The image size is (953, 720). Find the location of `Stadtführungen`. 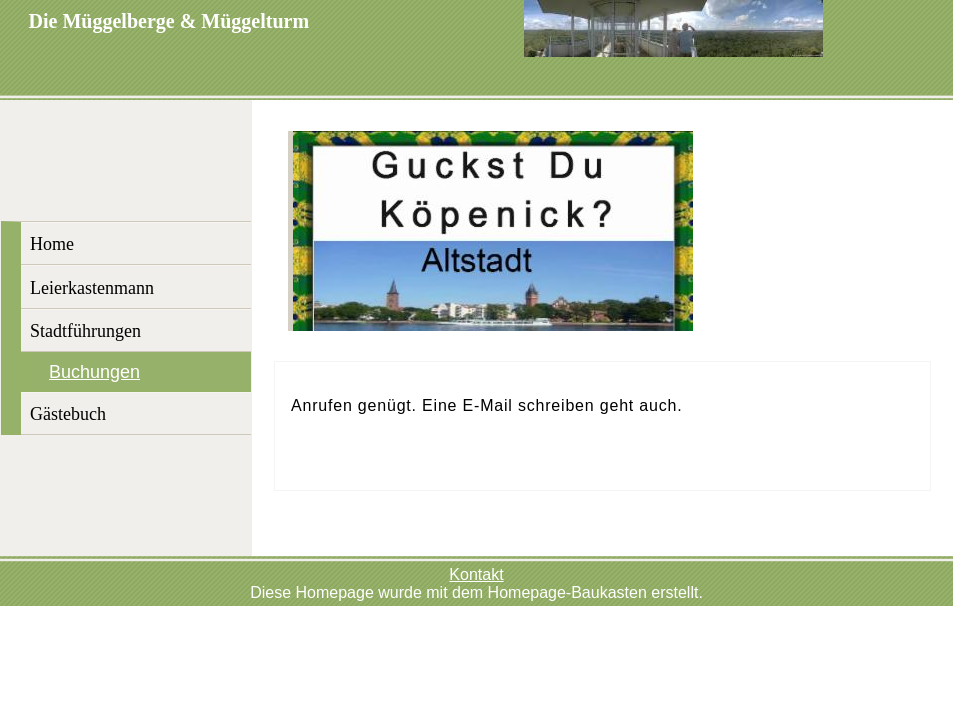

Stadtführungen is located at coordinates (85, 331).